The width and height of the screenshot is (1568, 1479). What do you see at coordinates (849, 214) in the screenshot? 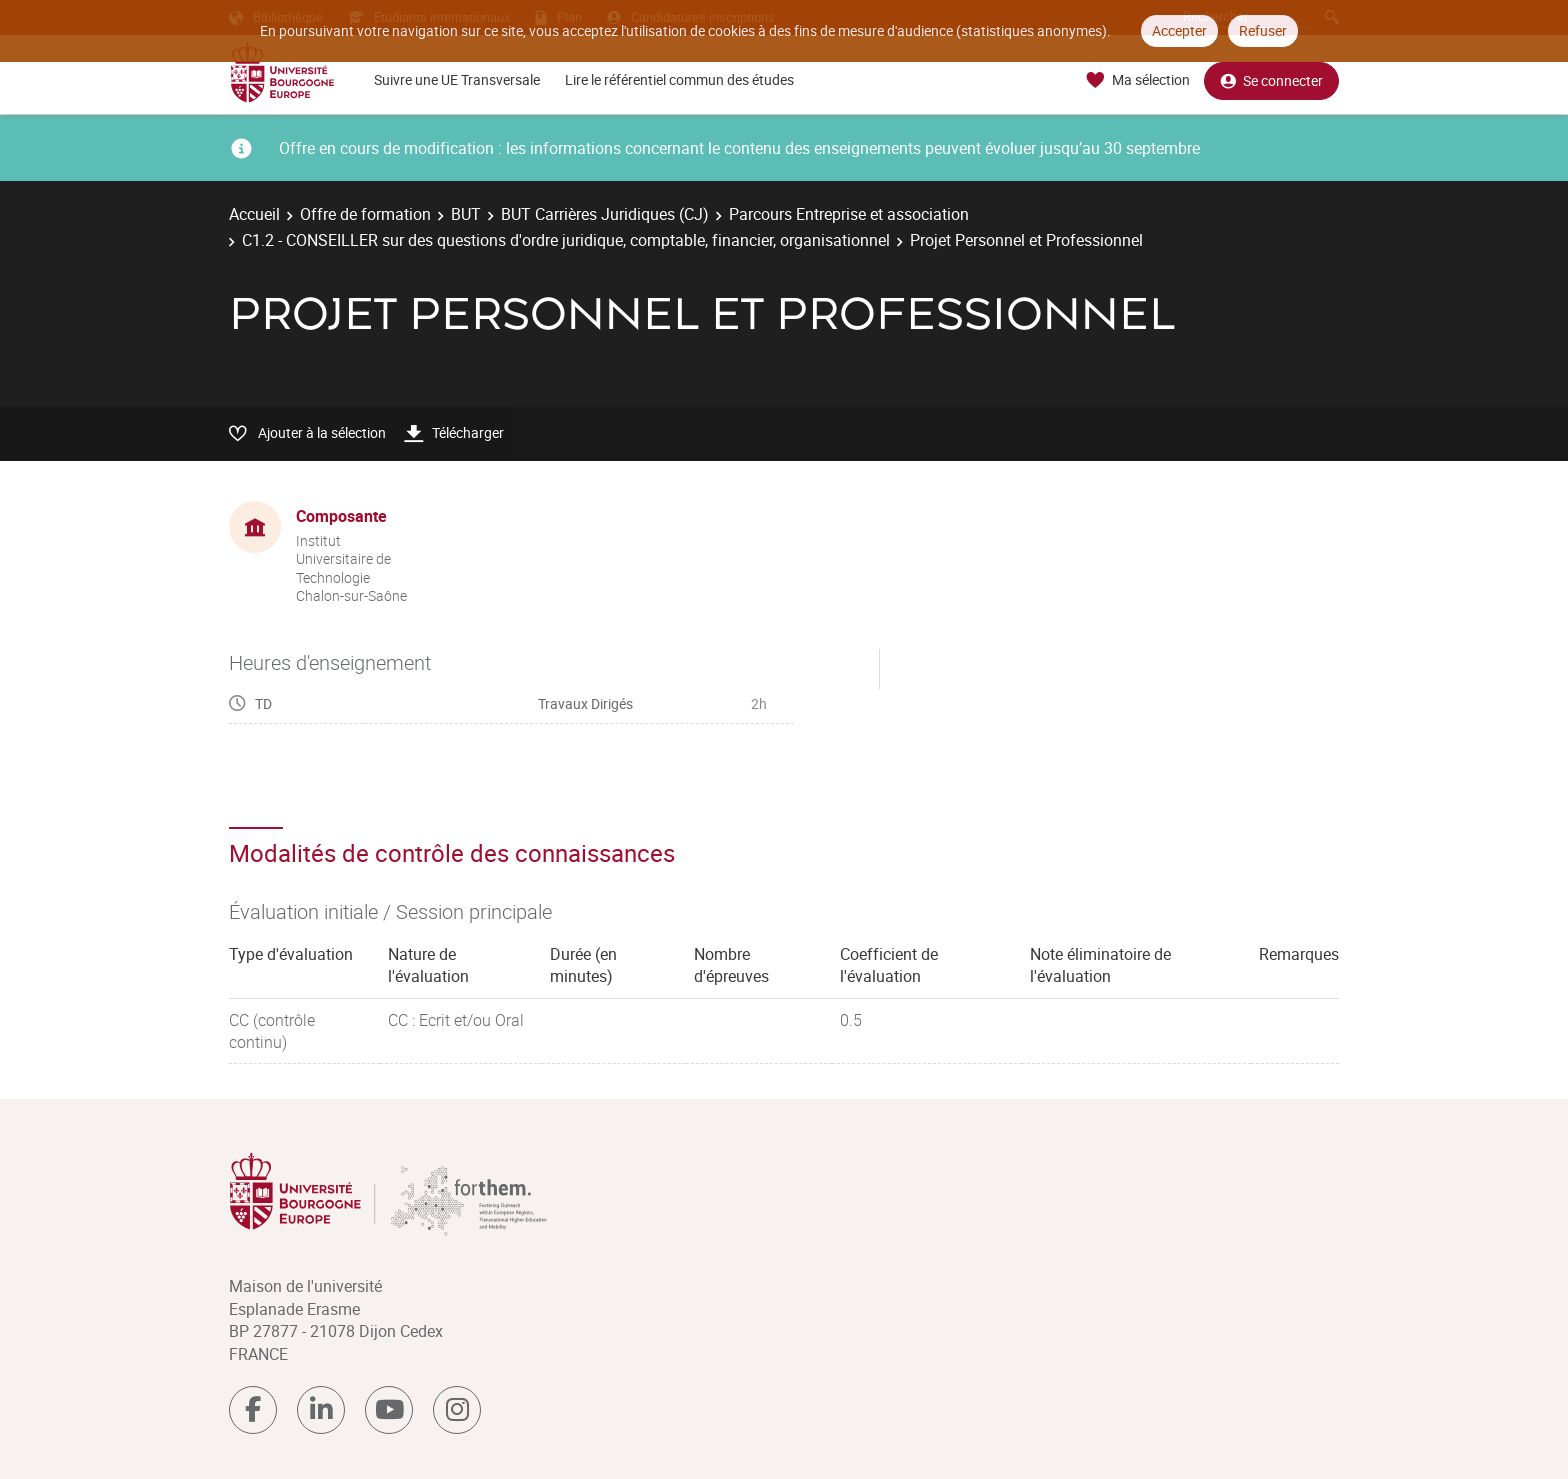
I see `Parcours Entreprise et association` at bounding box center [849, 214].